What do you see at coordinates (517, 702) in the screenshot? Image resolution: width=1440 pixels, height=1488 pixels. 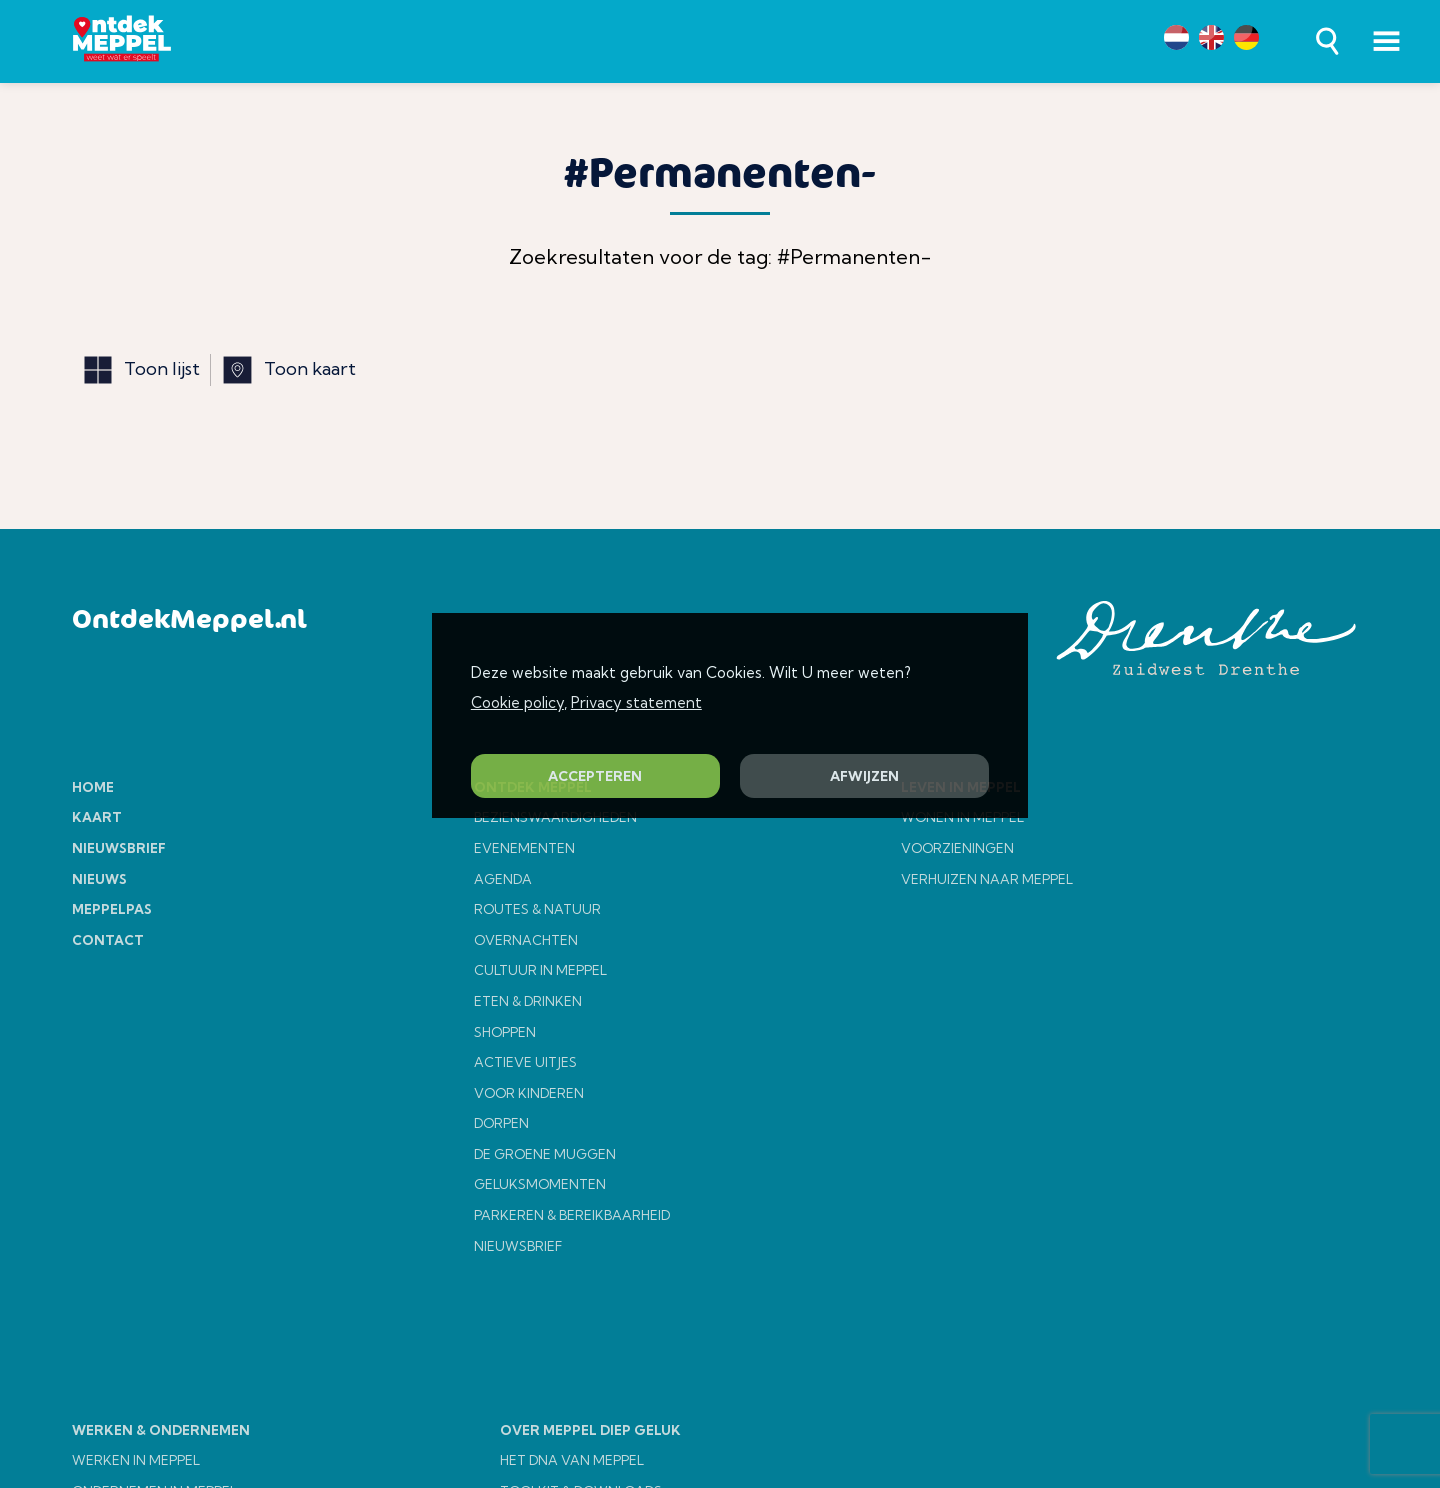 I see `Cookie policy` at bounding box center [517, 702].